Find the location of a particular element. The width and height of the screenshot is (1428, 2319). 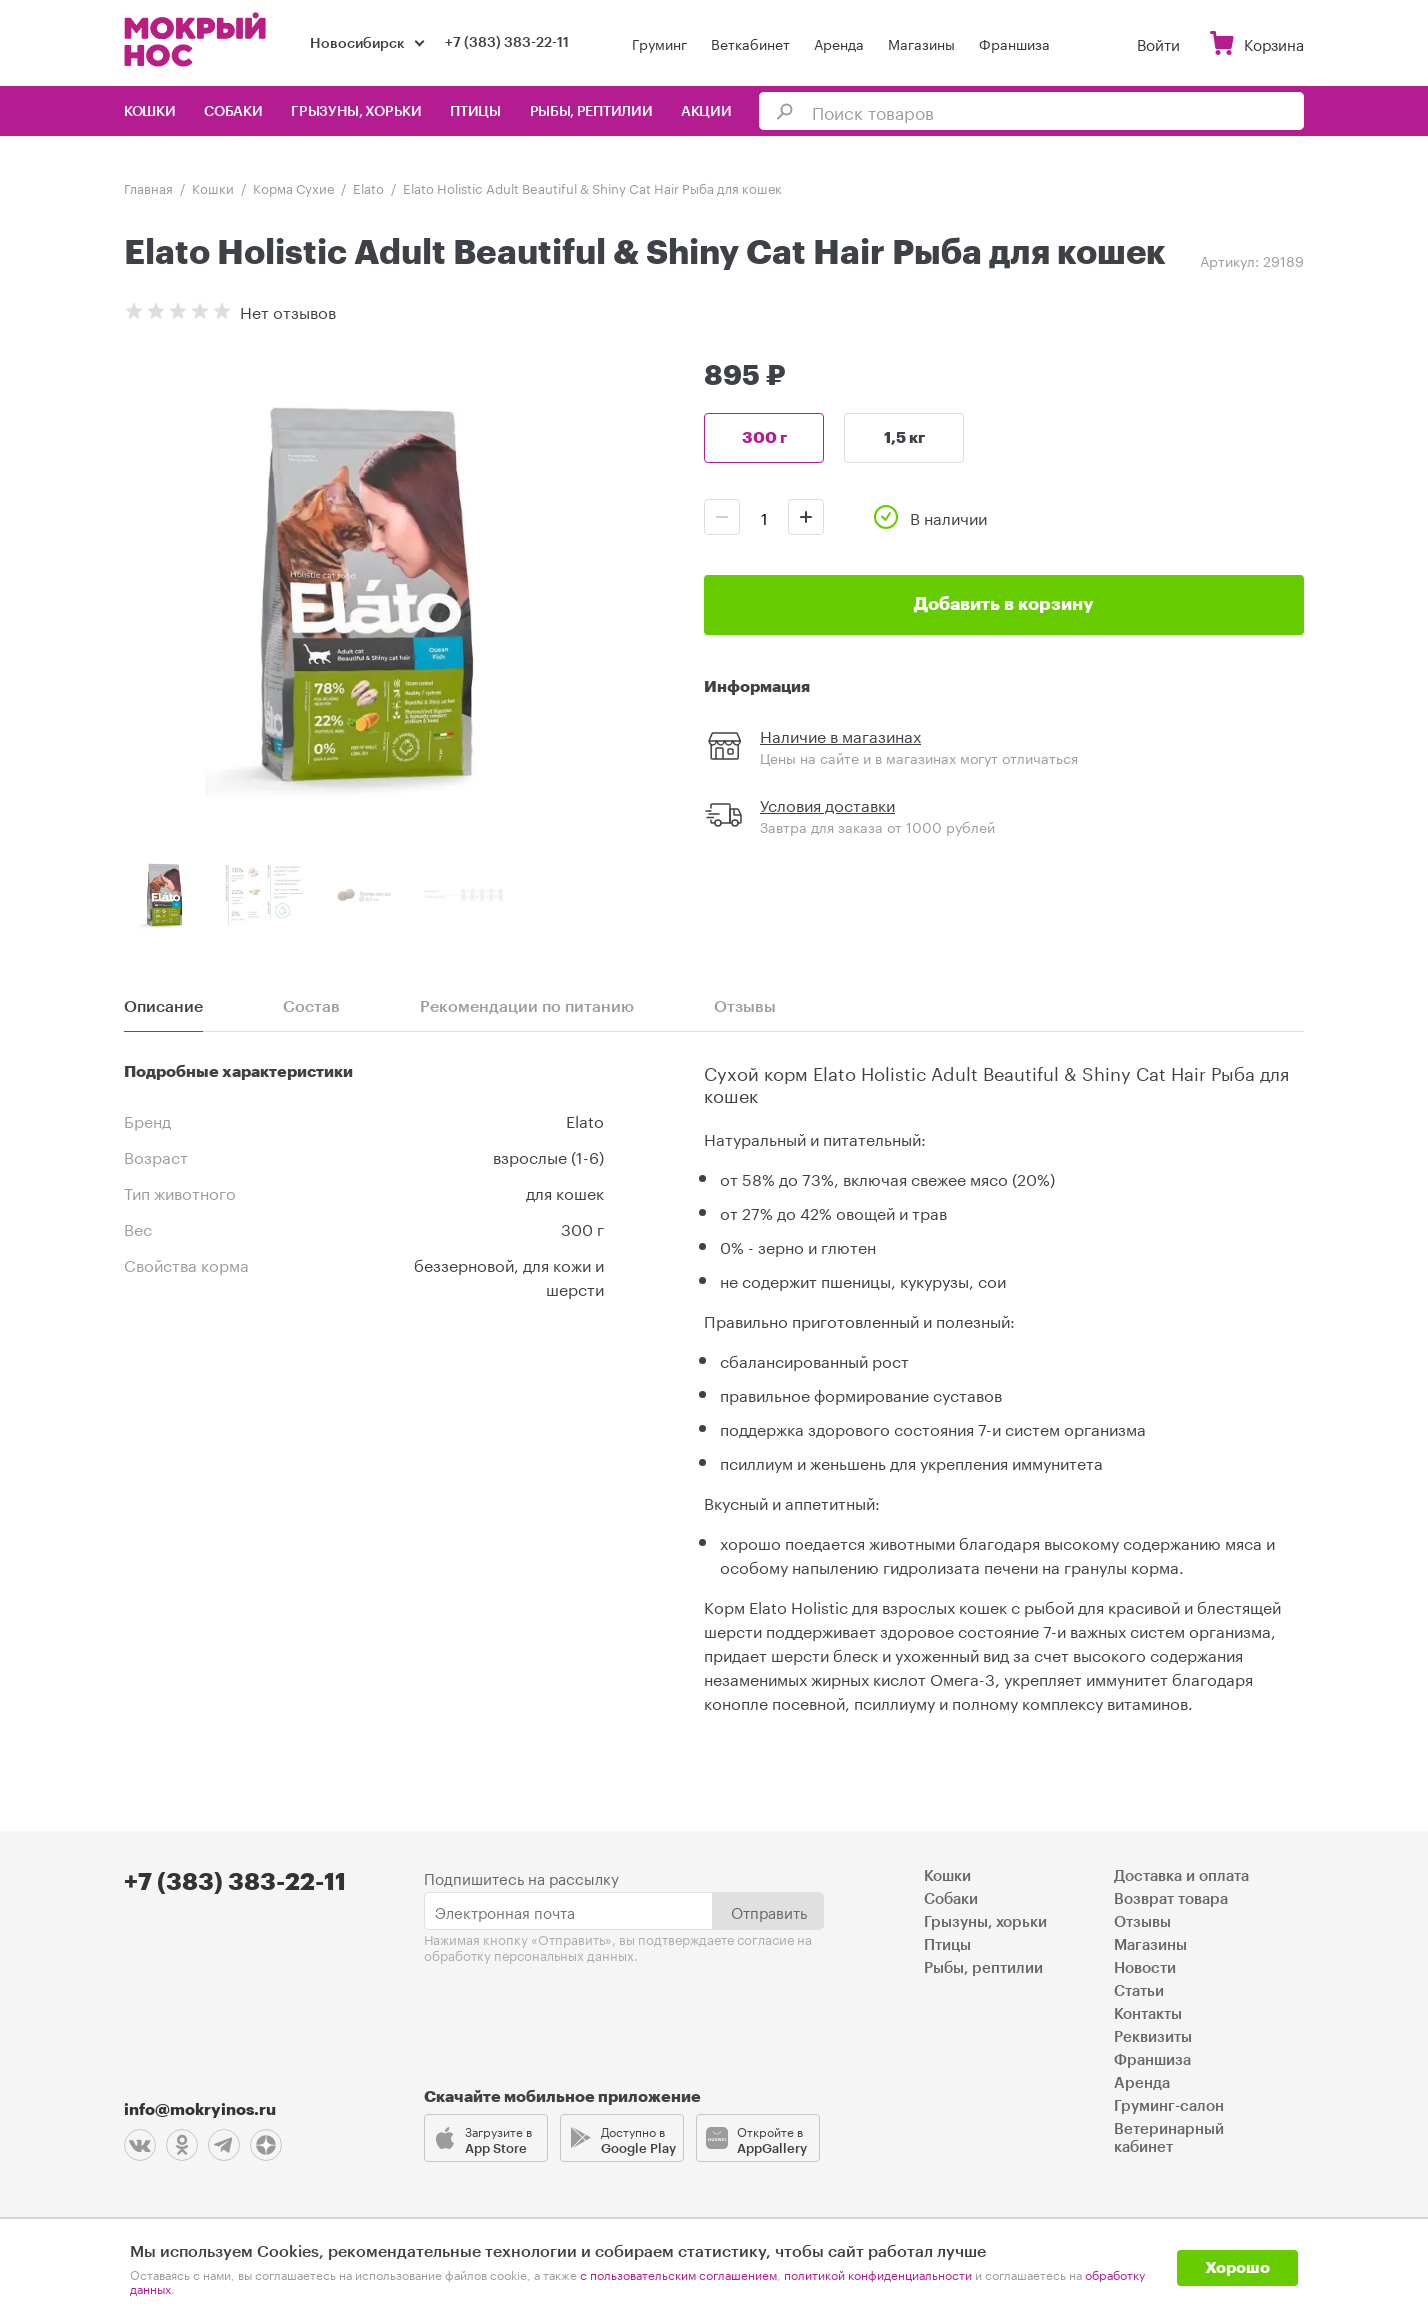

Грызуны, хорьки is located at coordinates (356, 112).